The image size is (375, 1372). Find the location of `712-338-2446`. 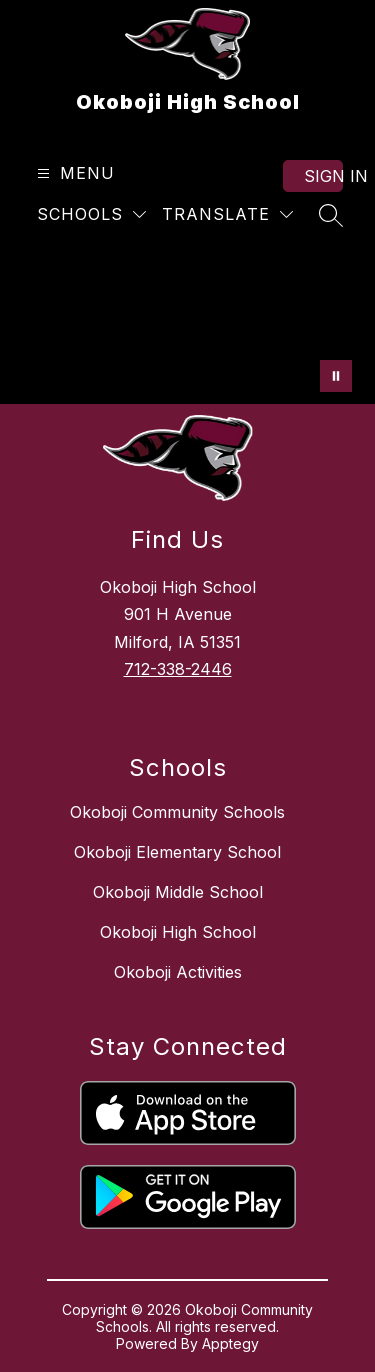

712-338-2446 is located at coordinates (178, 669).